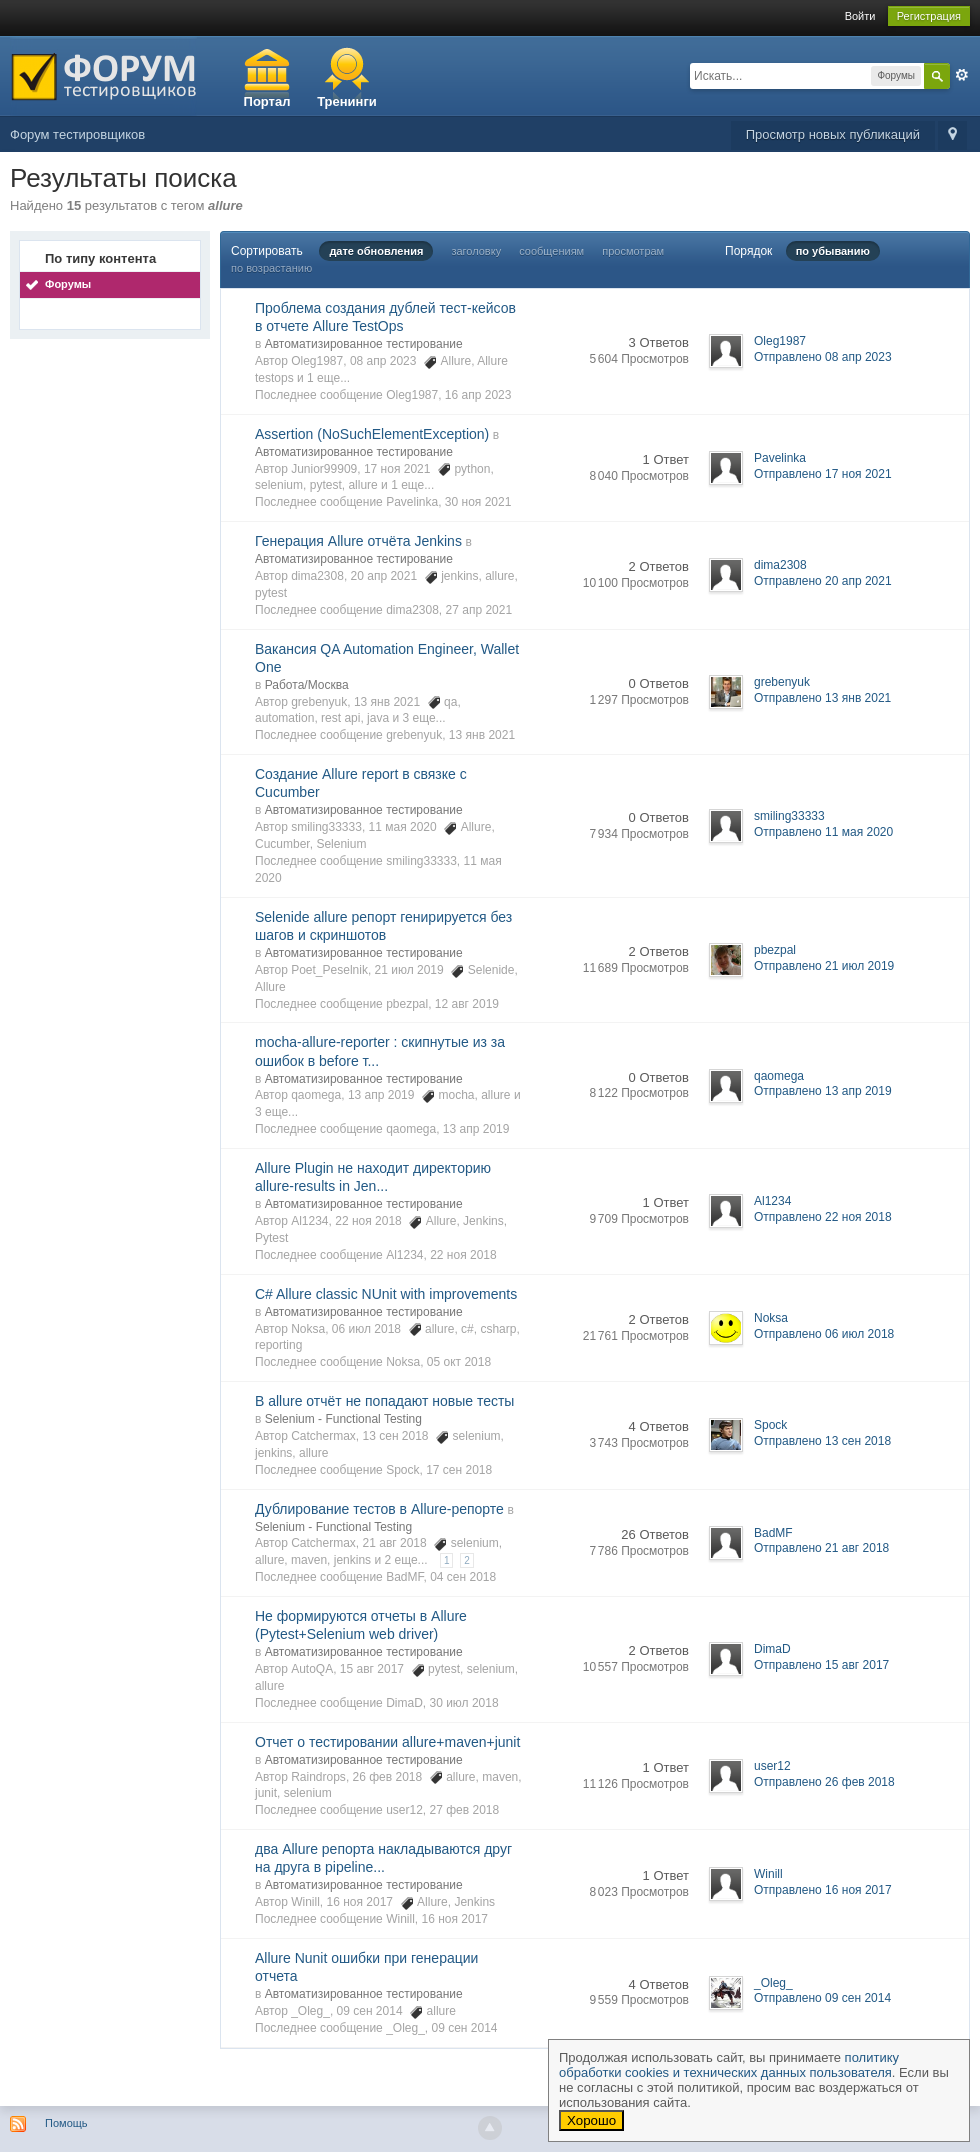 This screenshot has height=2152, width=980. Describe the element at coordinates (823, 1091) in the screenshot. I see `Отправлено 13 апр 2019` at that location.